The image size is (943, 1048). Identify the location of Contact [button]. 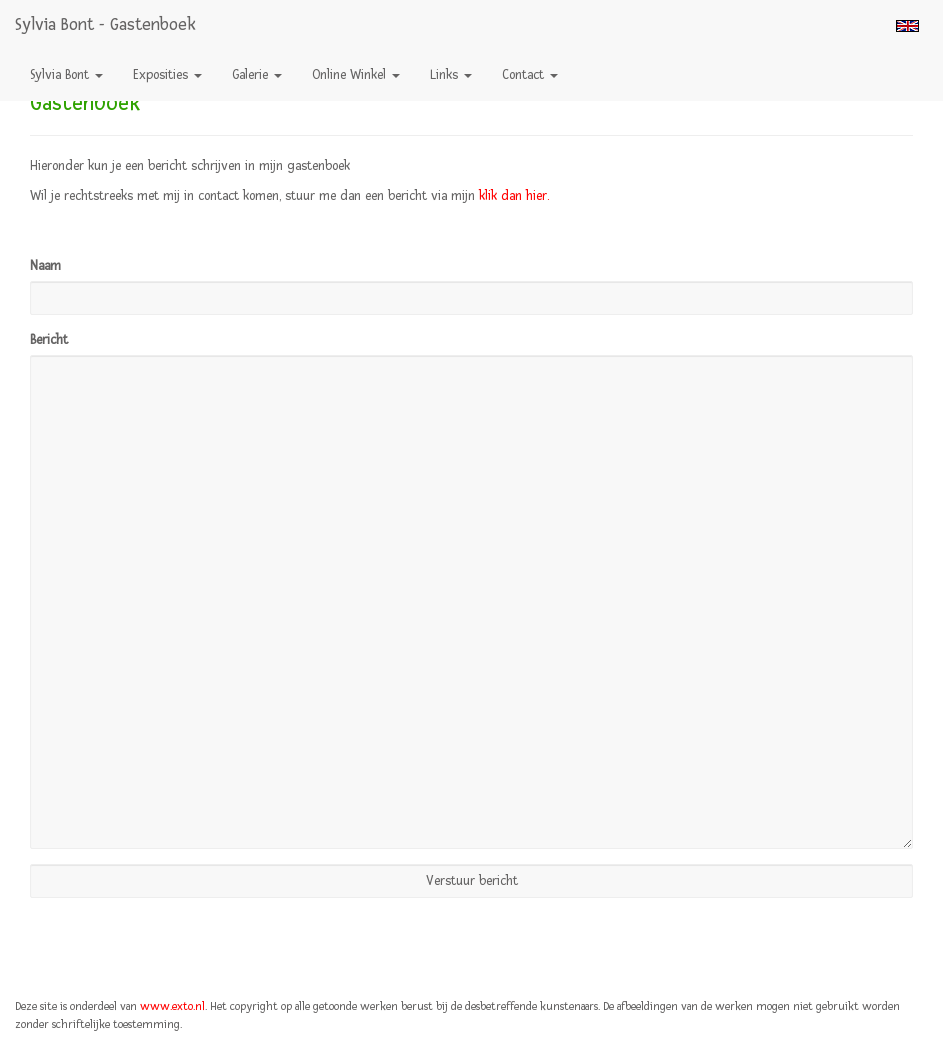
(530, 75).